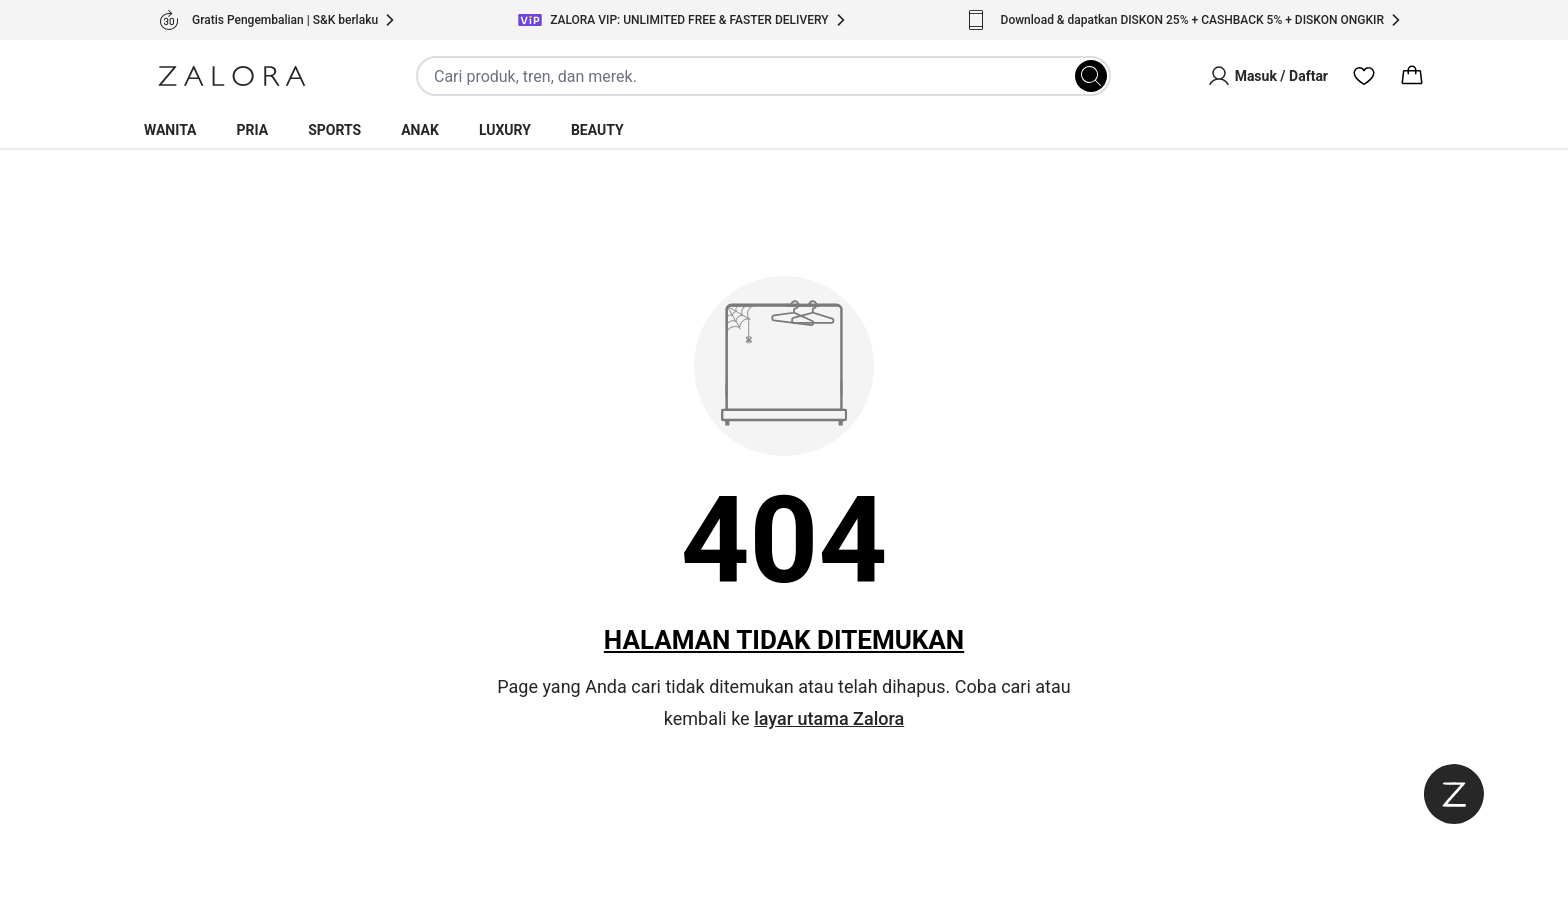 The width and height of the screenshot is (1568, 904). I want to click on [Cart], so click(1412, 76).